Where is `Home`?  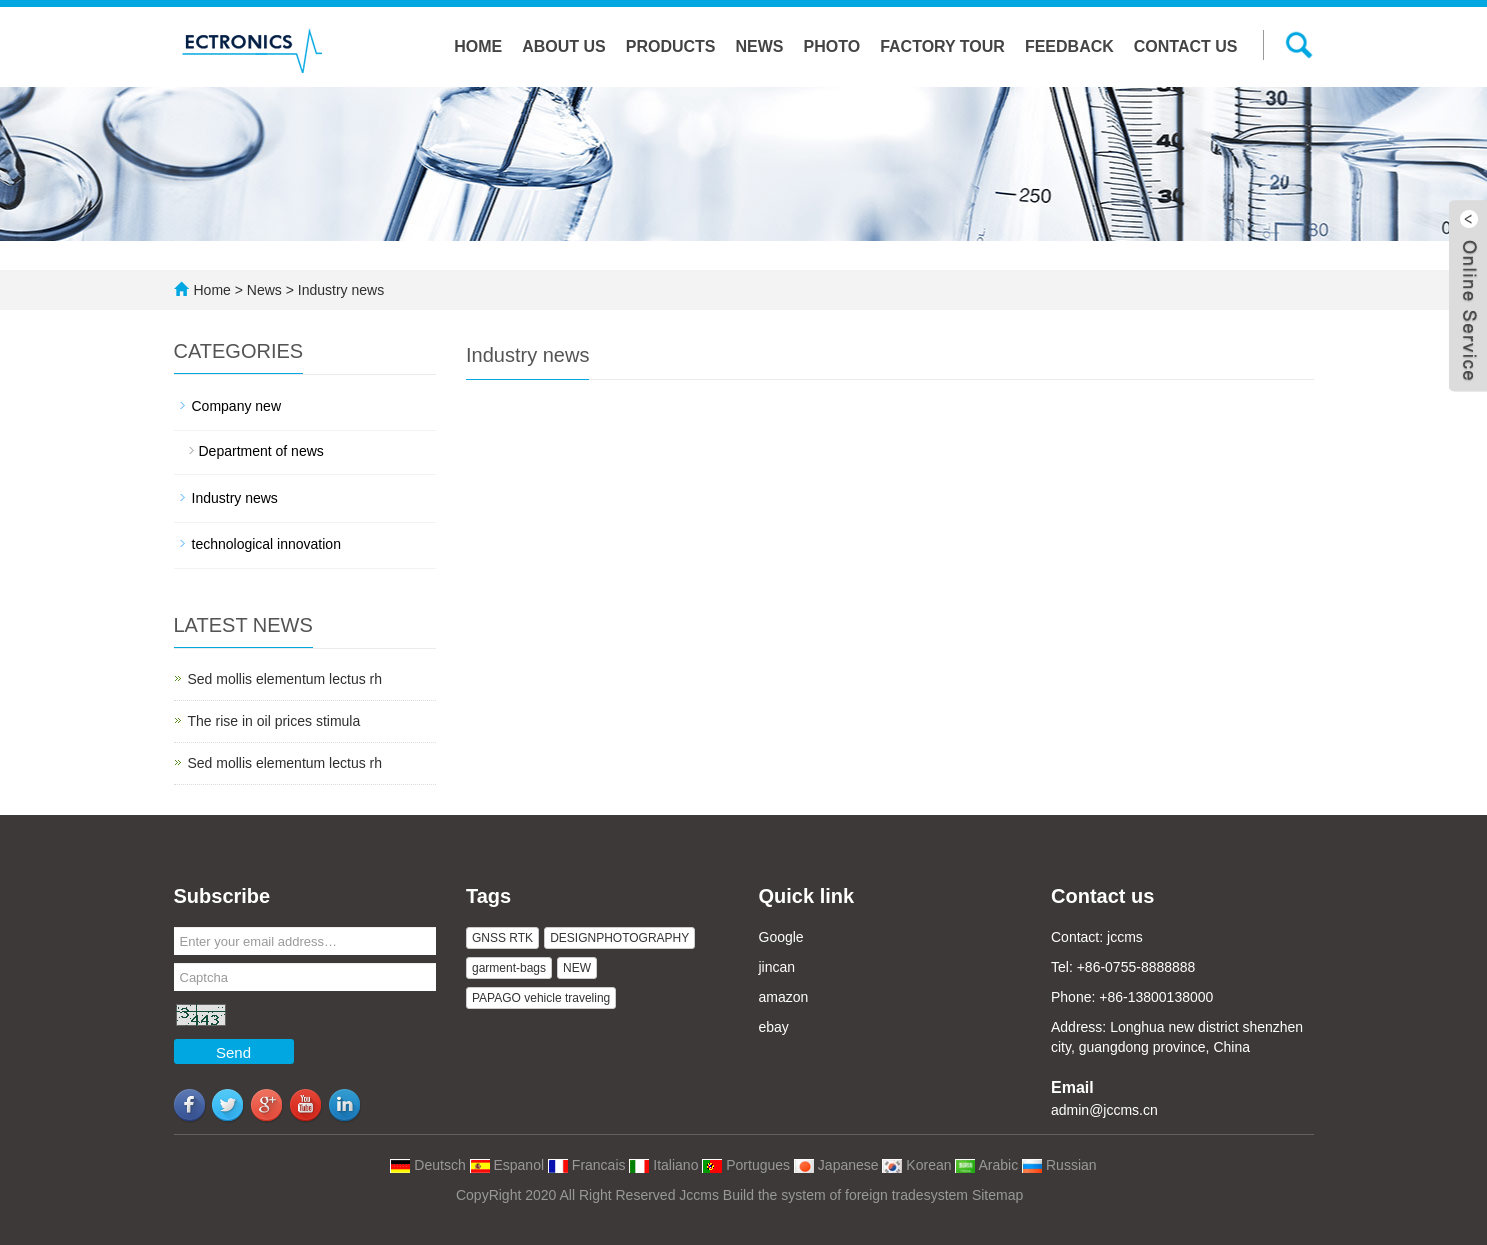
Home is located at coordinates (478, 46).